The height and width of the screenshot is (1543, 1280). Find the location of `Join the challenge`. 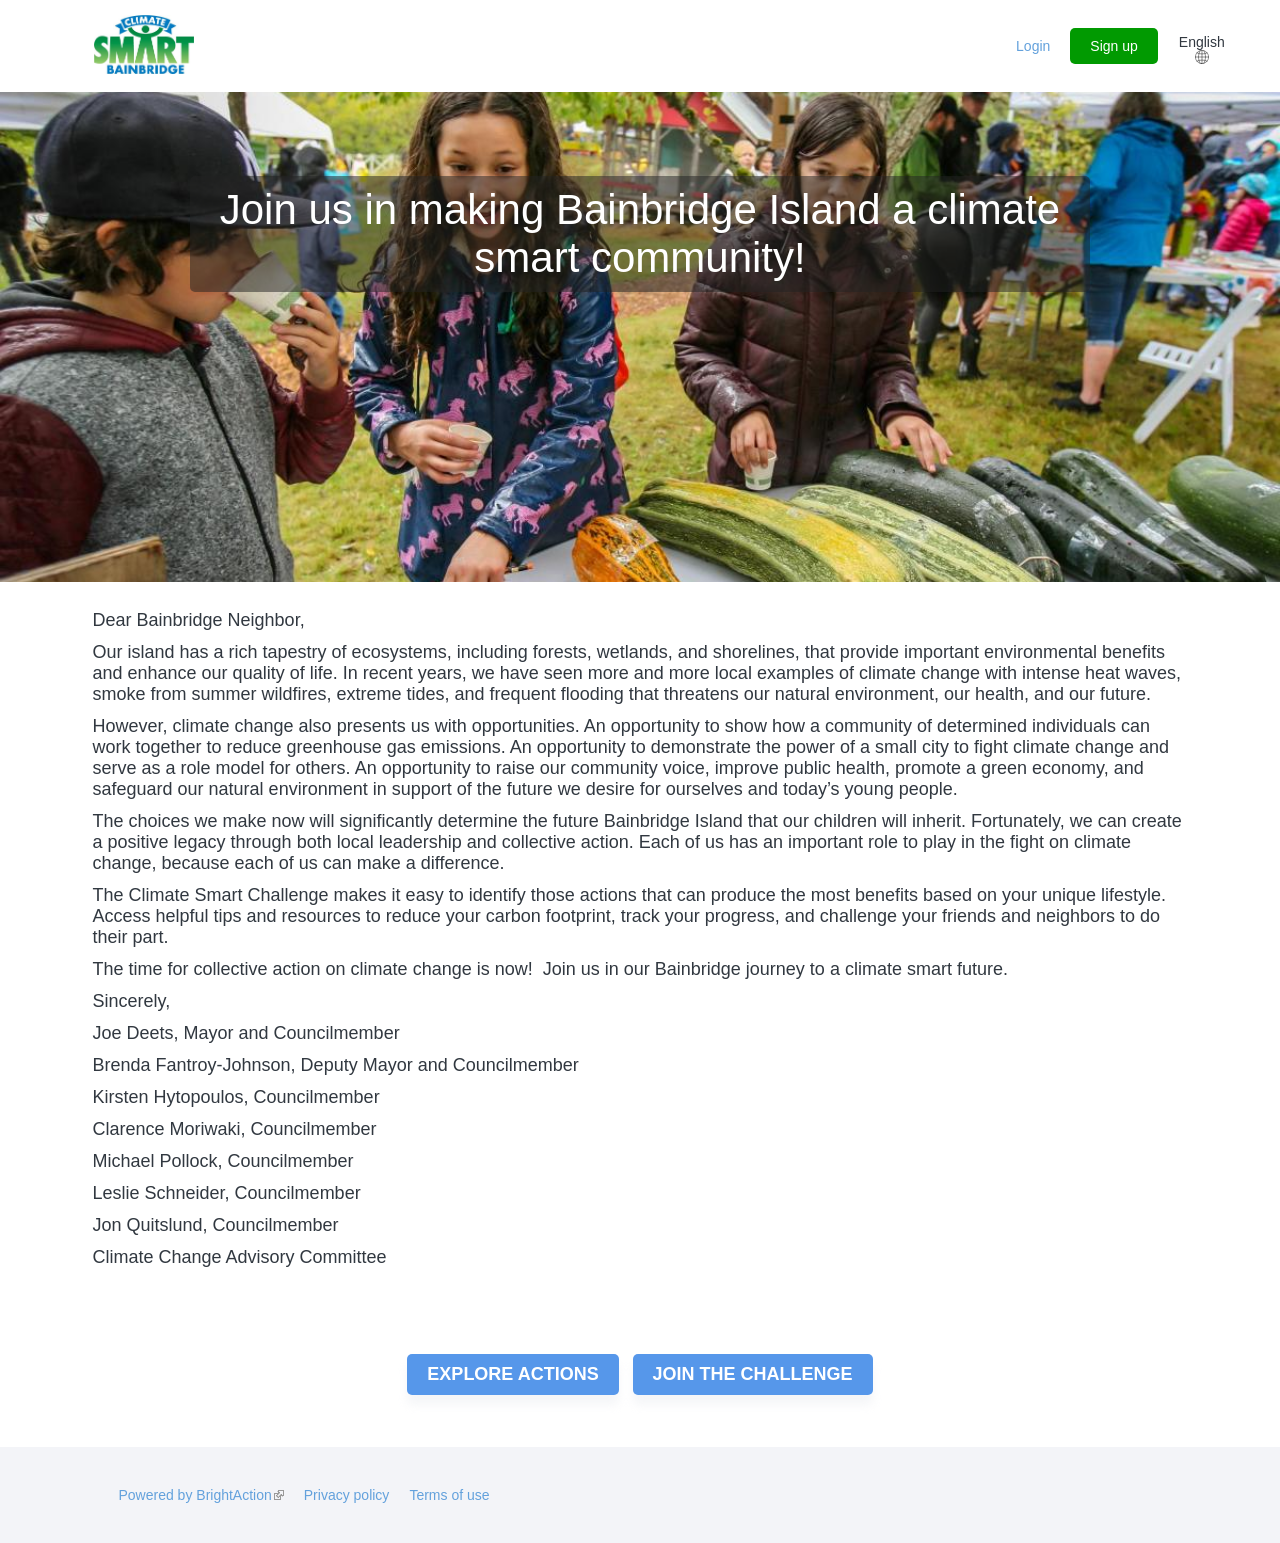

Join the challenge is located at coordinates (753, 1374).